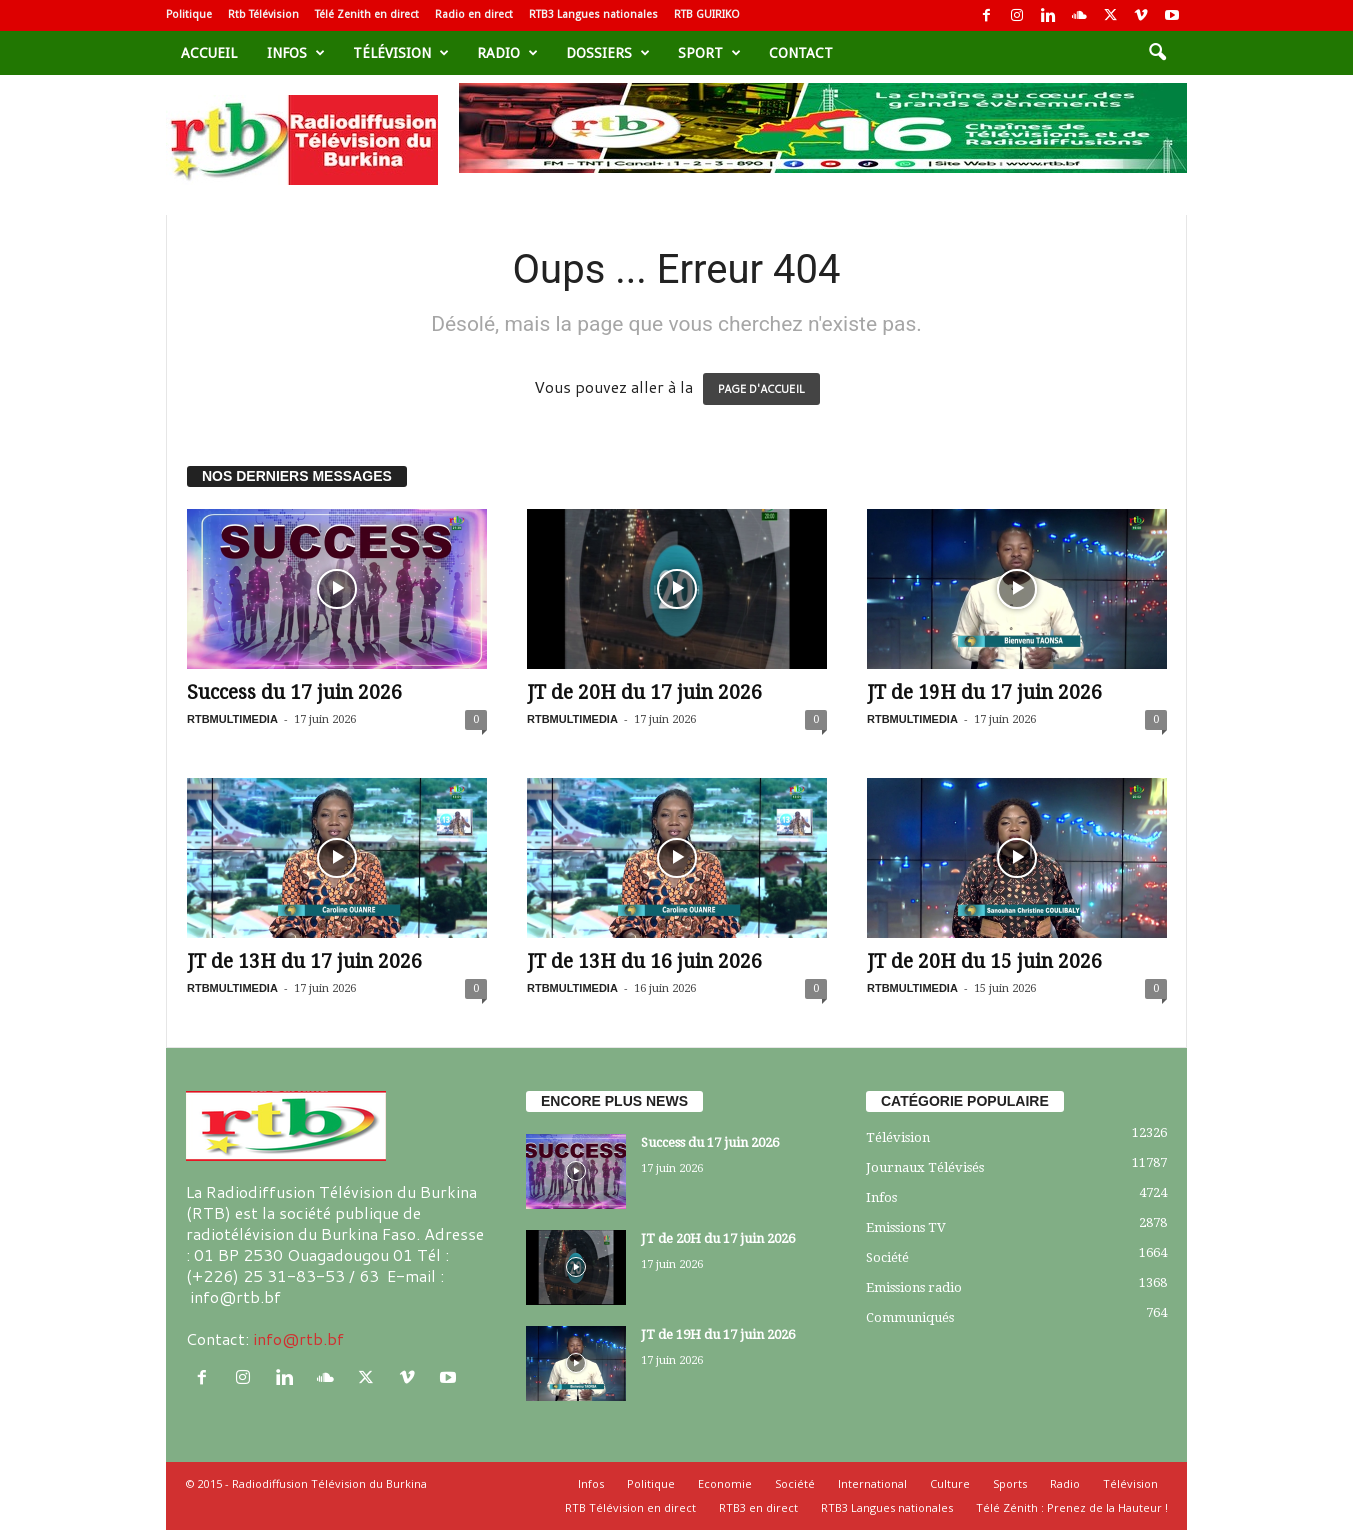 The height and width of the screenshot is (1530, 1353). What do you see at coordinates (709, 53) in the screenshot?
I see `sport` at bounding box center [709, 53].